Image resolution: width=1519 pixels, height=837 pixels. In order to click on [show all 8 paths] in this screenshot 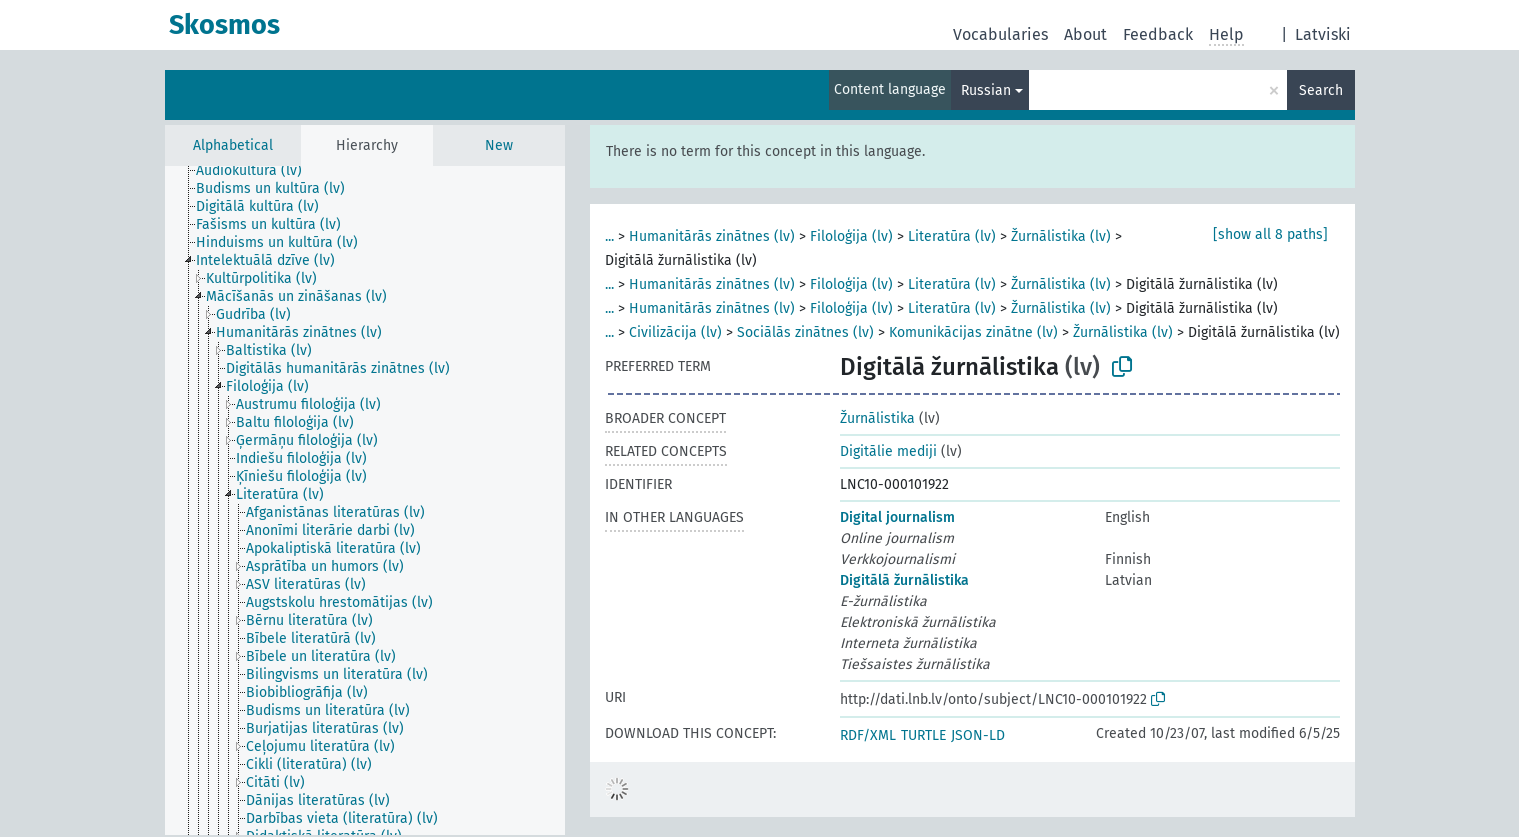, I will do `click(1270, 234)`.